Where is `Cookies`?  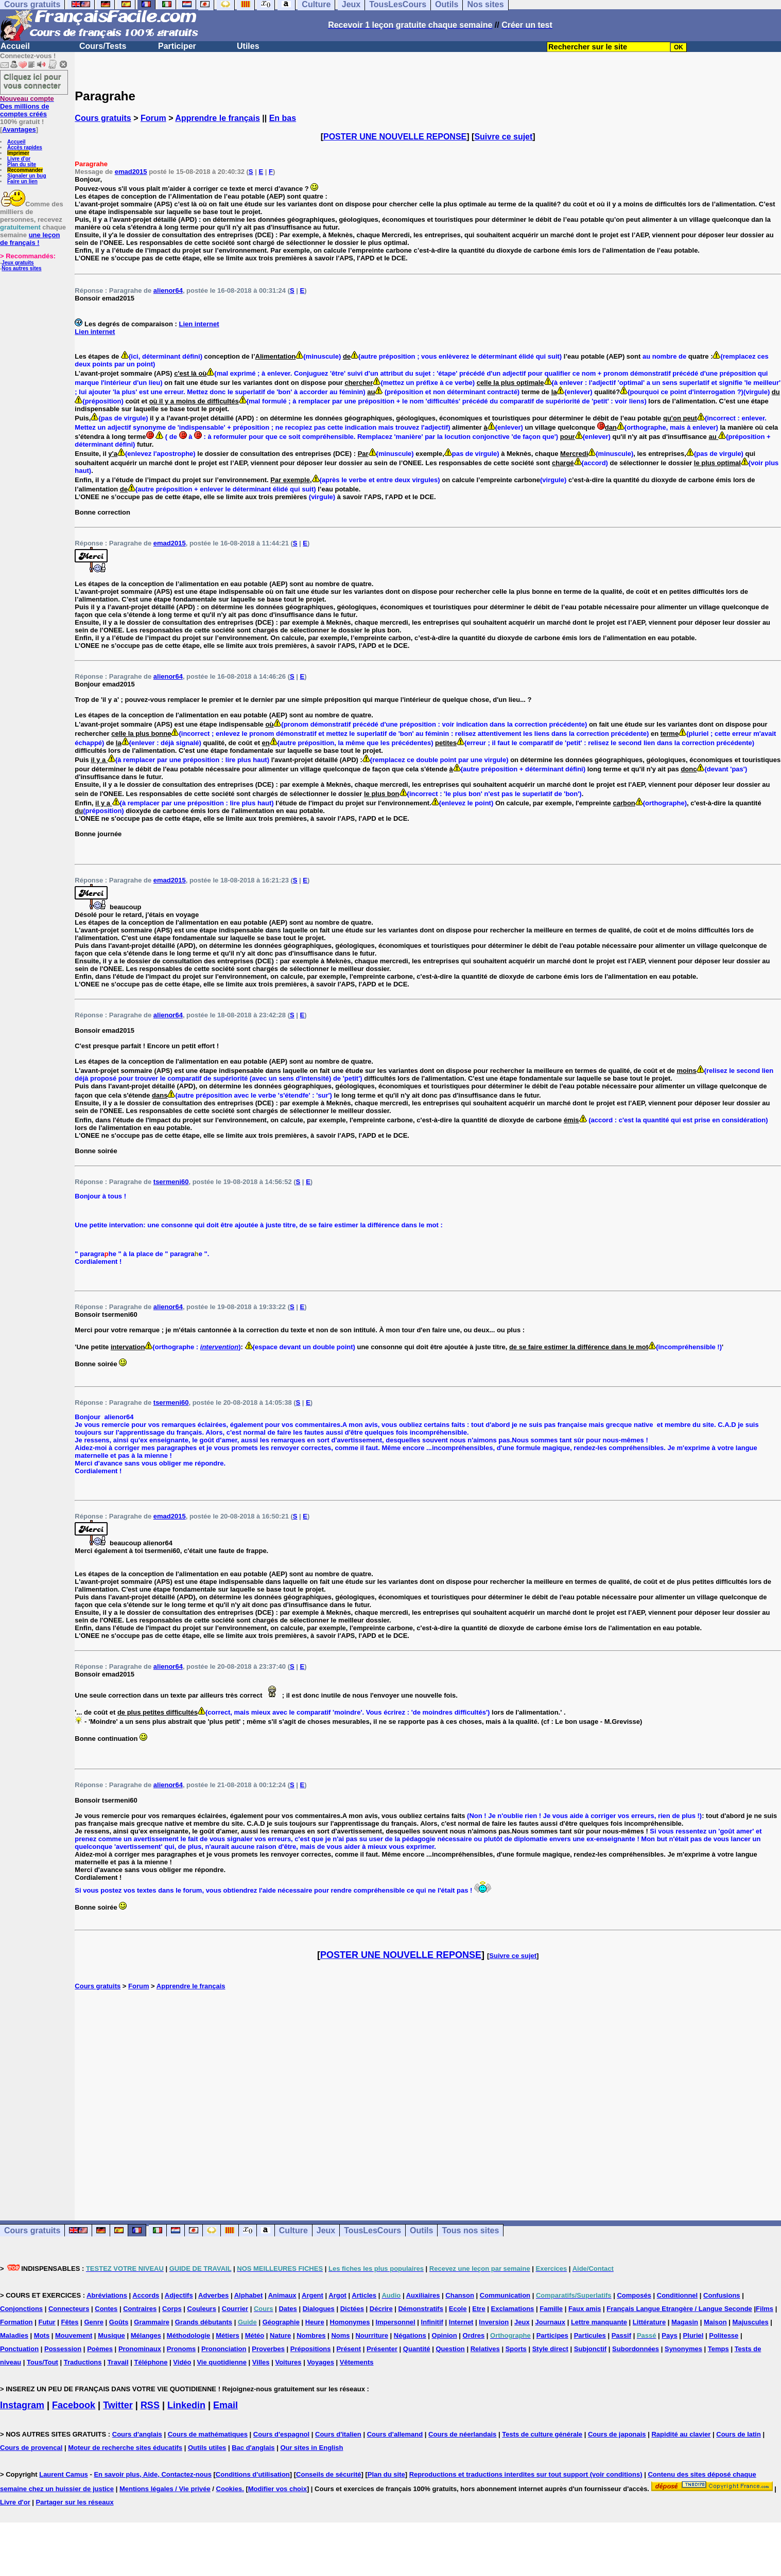
Cookies is located at coordinates (229, 2489).